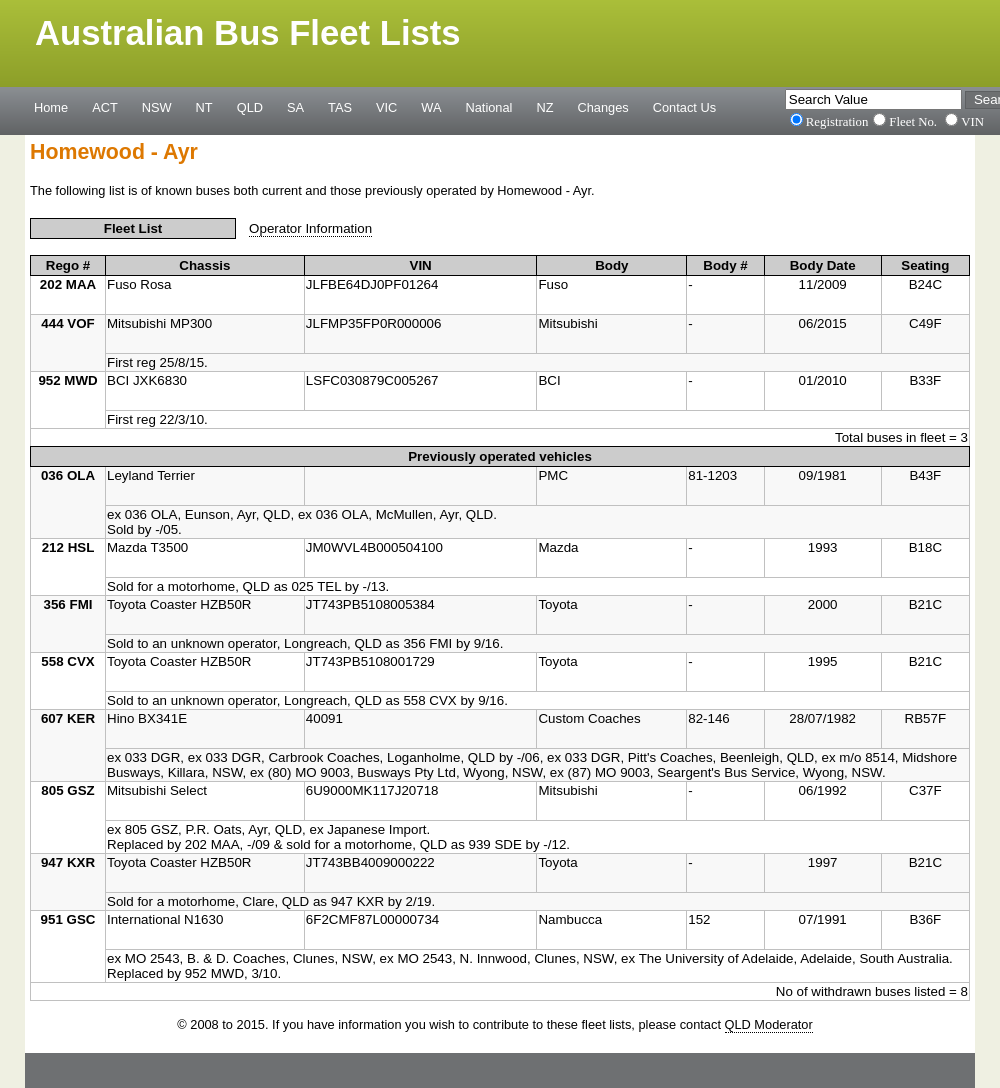 The width and height of the screenshot is (1000, 1088). Describe the element at coordinates (489, 107) in the screenshot. I see `National` at that location.